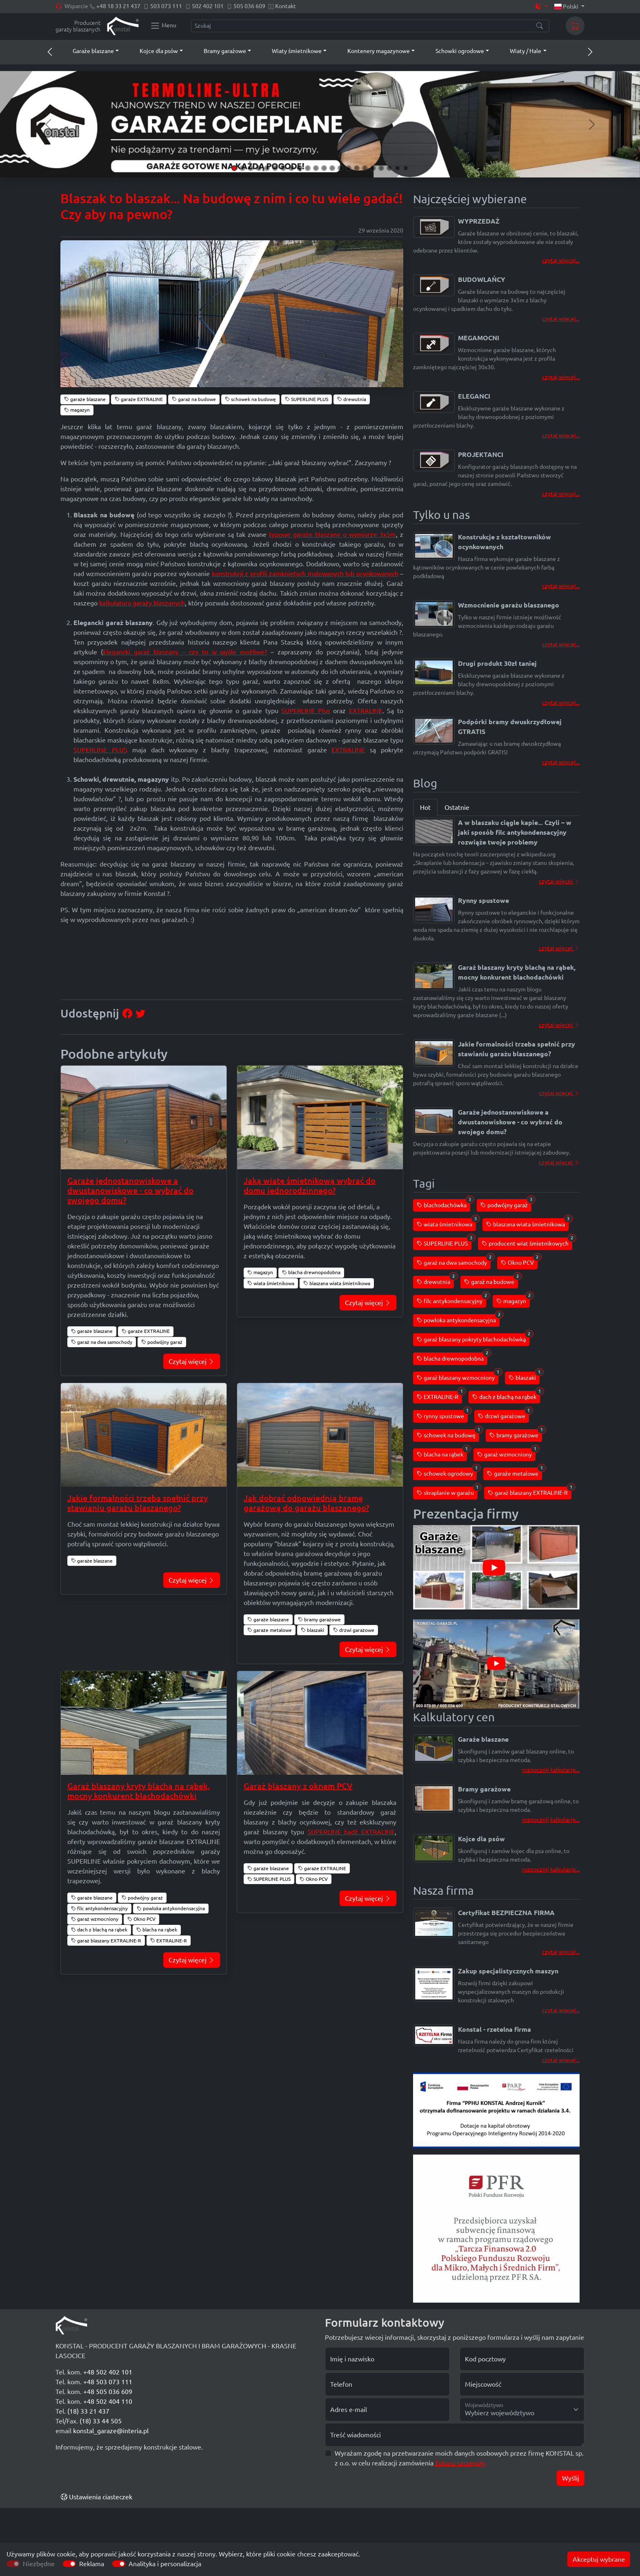 This screenshot has width=640, height=2576. What do you see at coordinates (599, 2559) in the screenshot?
I see `Akceptuj wybrane` at bounding box center [599, 2559].